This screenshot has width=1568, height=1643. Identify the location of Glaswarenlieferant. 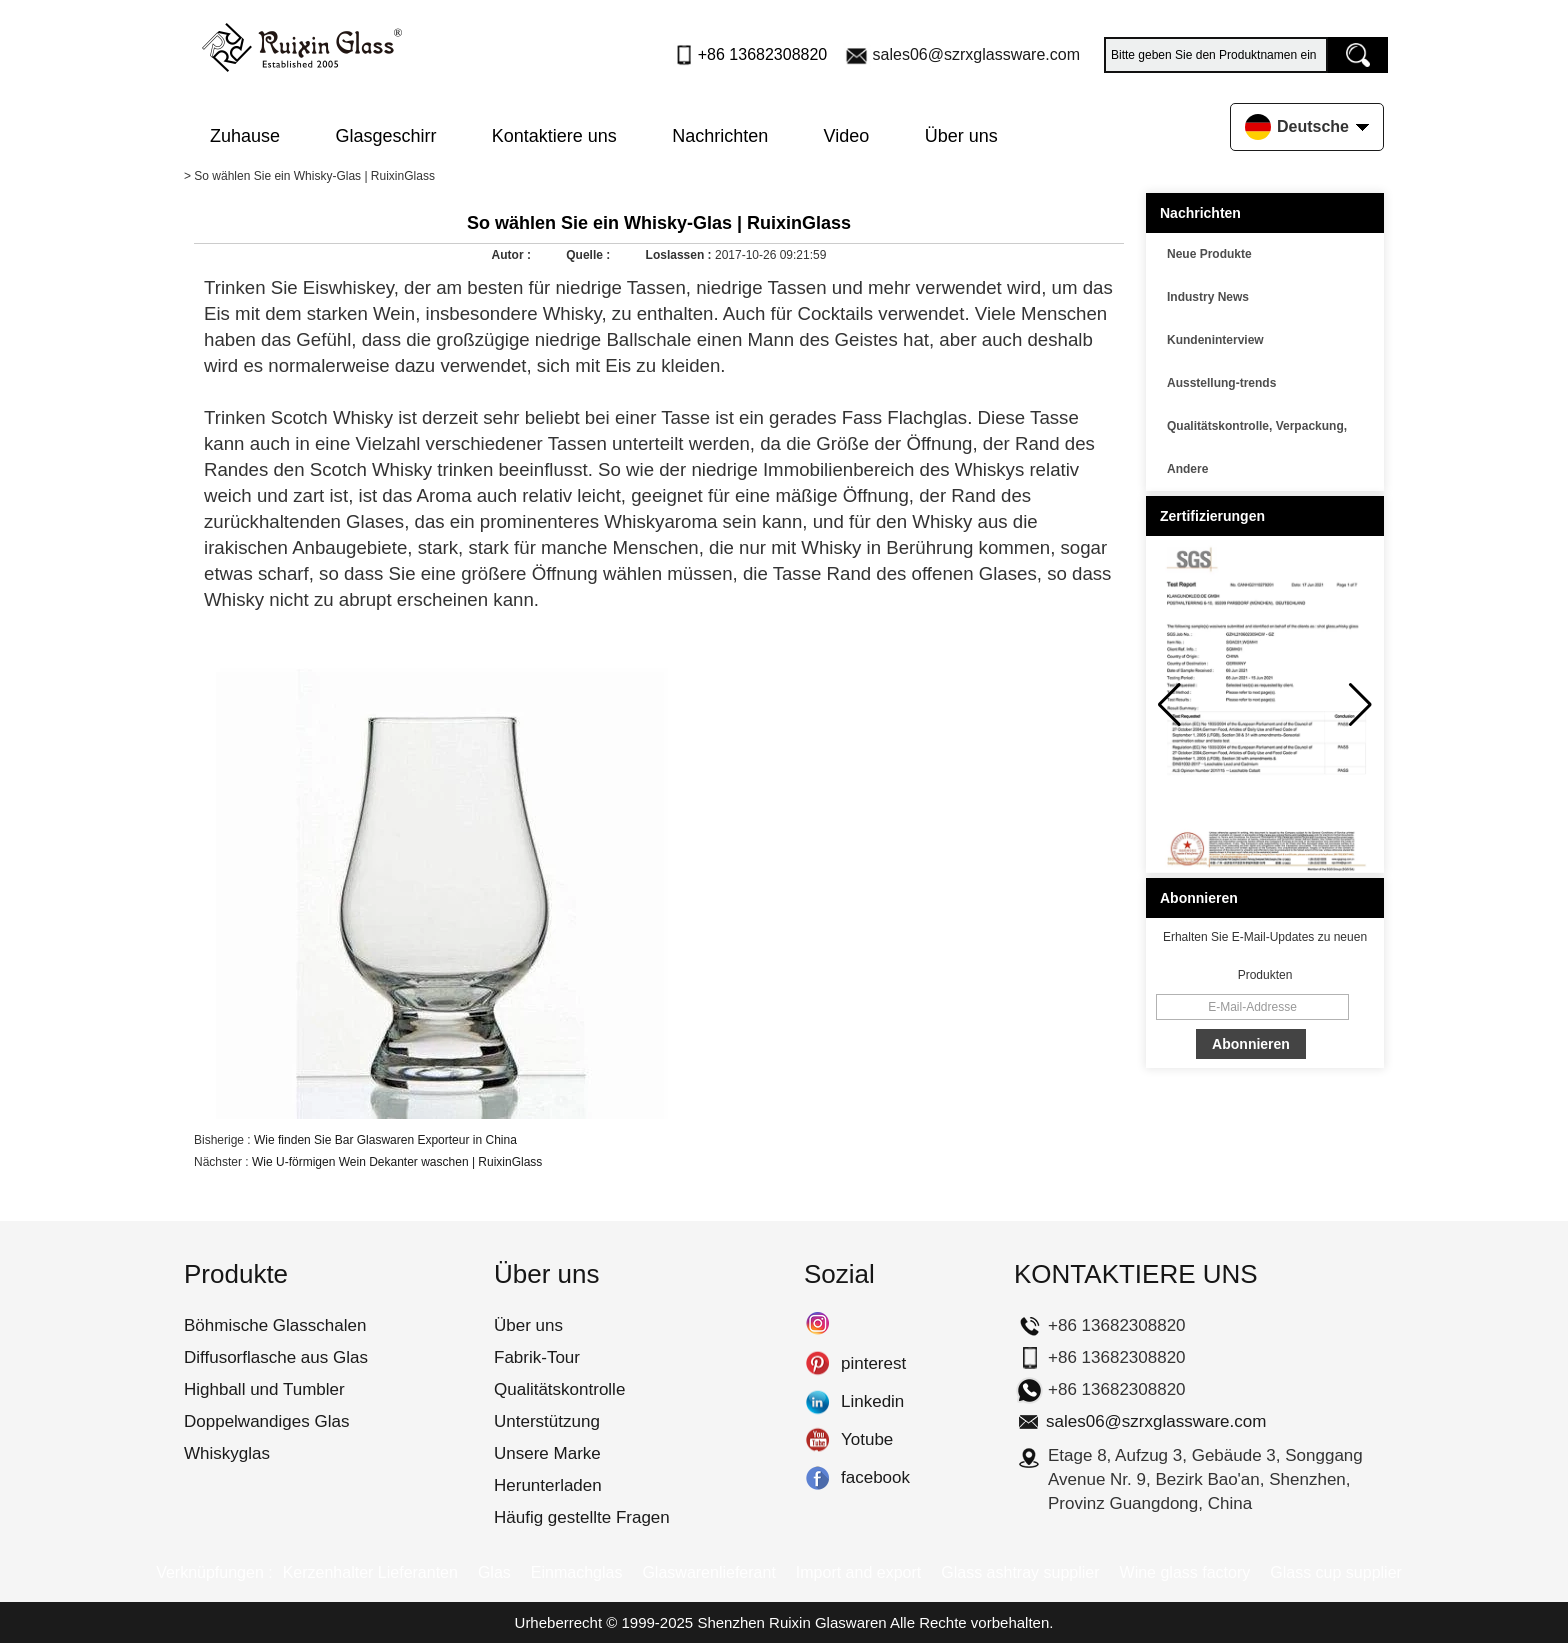
(708, 1572).